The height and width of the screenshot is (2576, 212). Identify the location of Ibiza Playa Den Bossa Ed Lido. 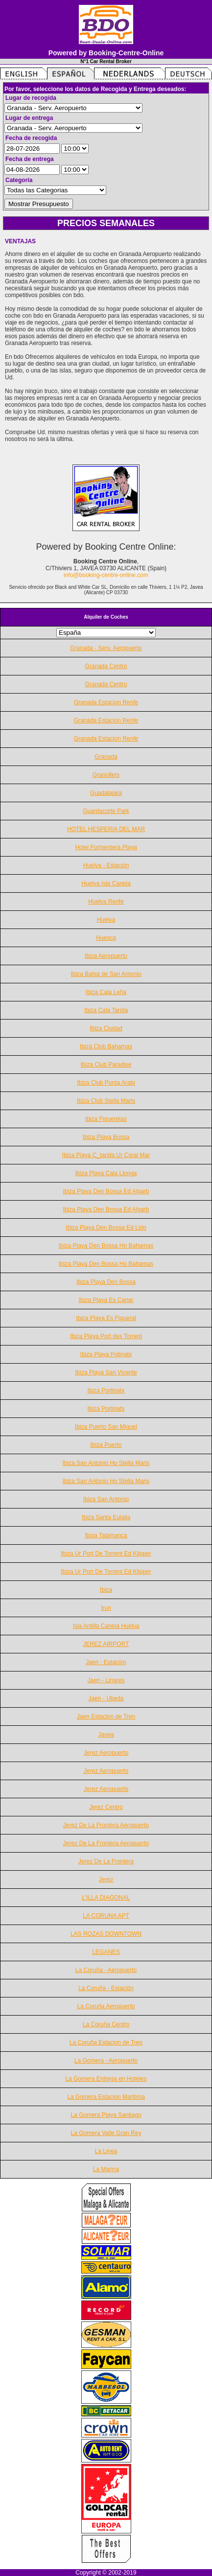
(106, 1227).